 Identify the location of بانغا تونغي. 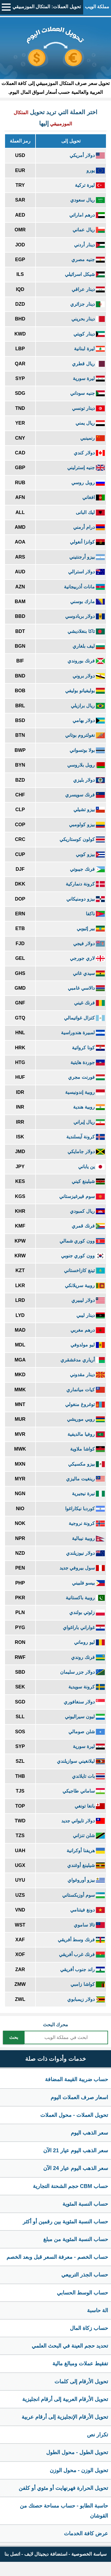
(90, 1806).